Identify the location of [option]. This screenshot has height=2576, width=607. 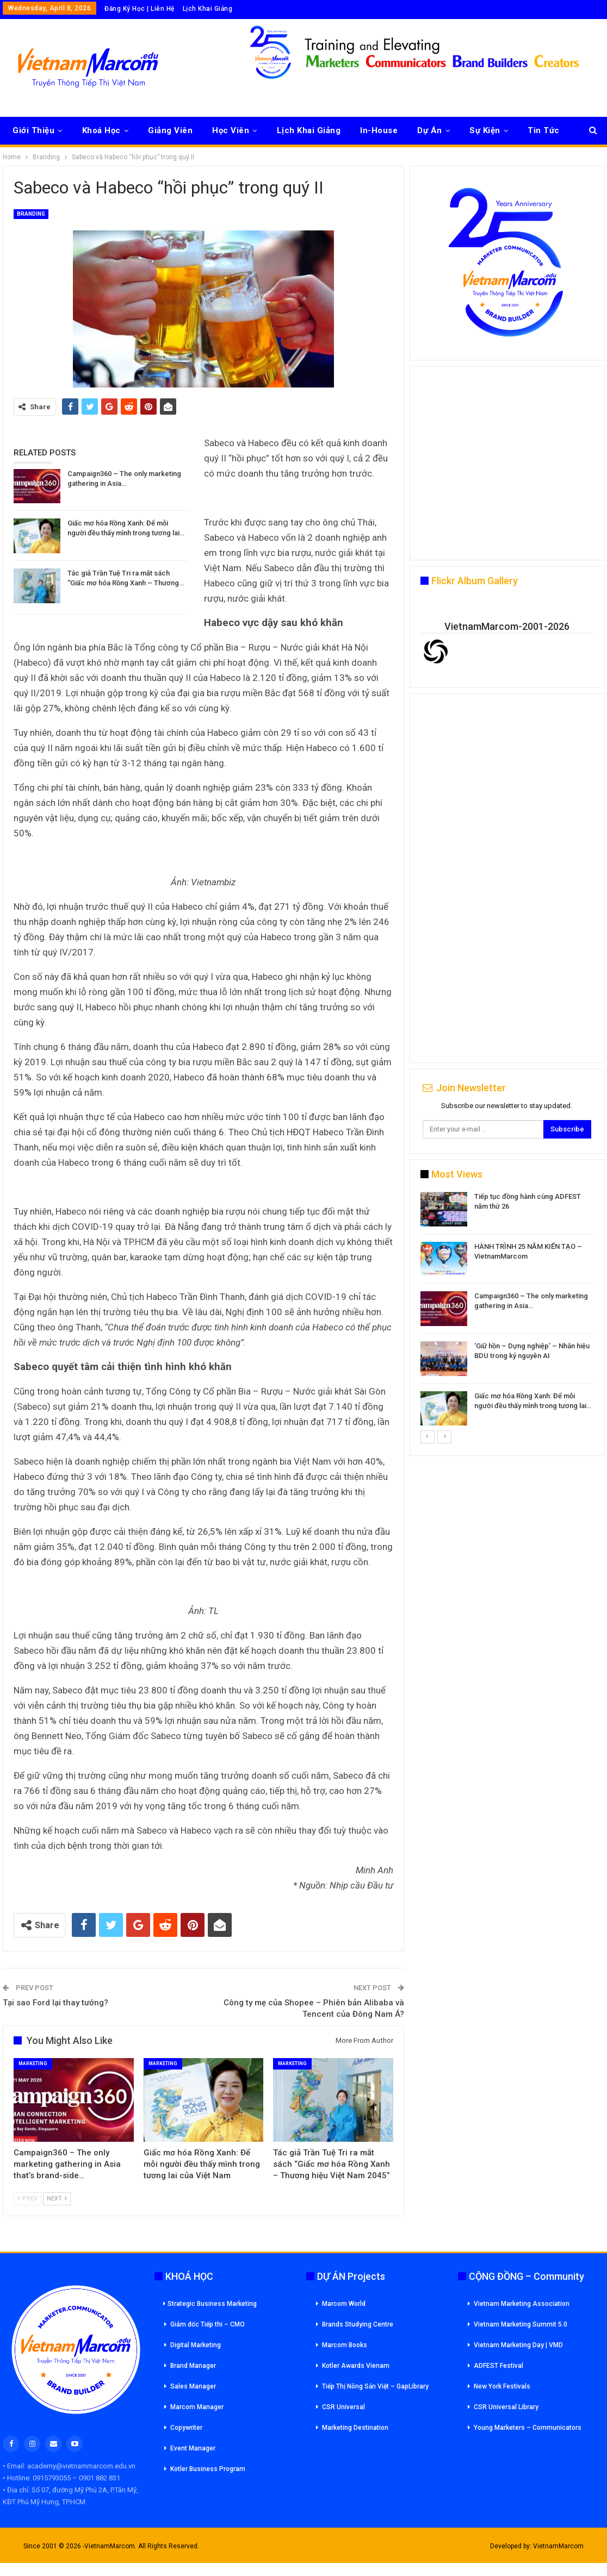
(506, 1310).